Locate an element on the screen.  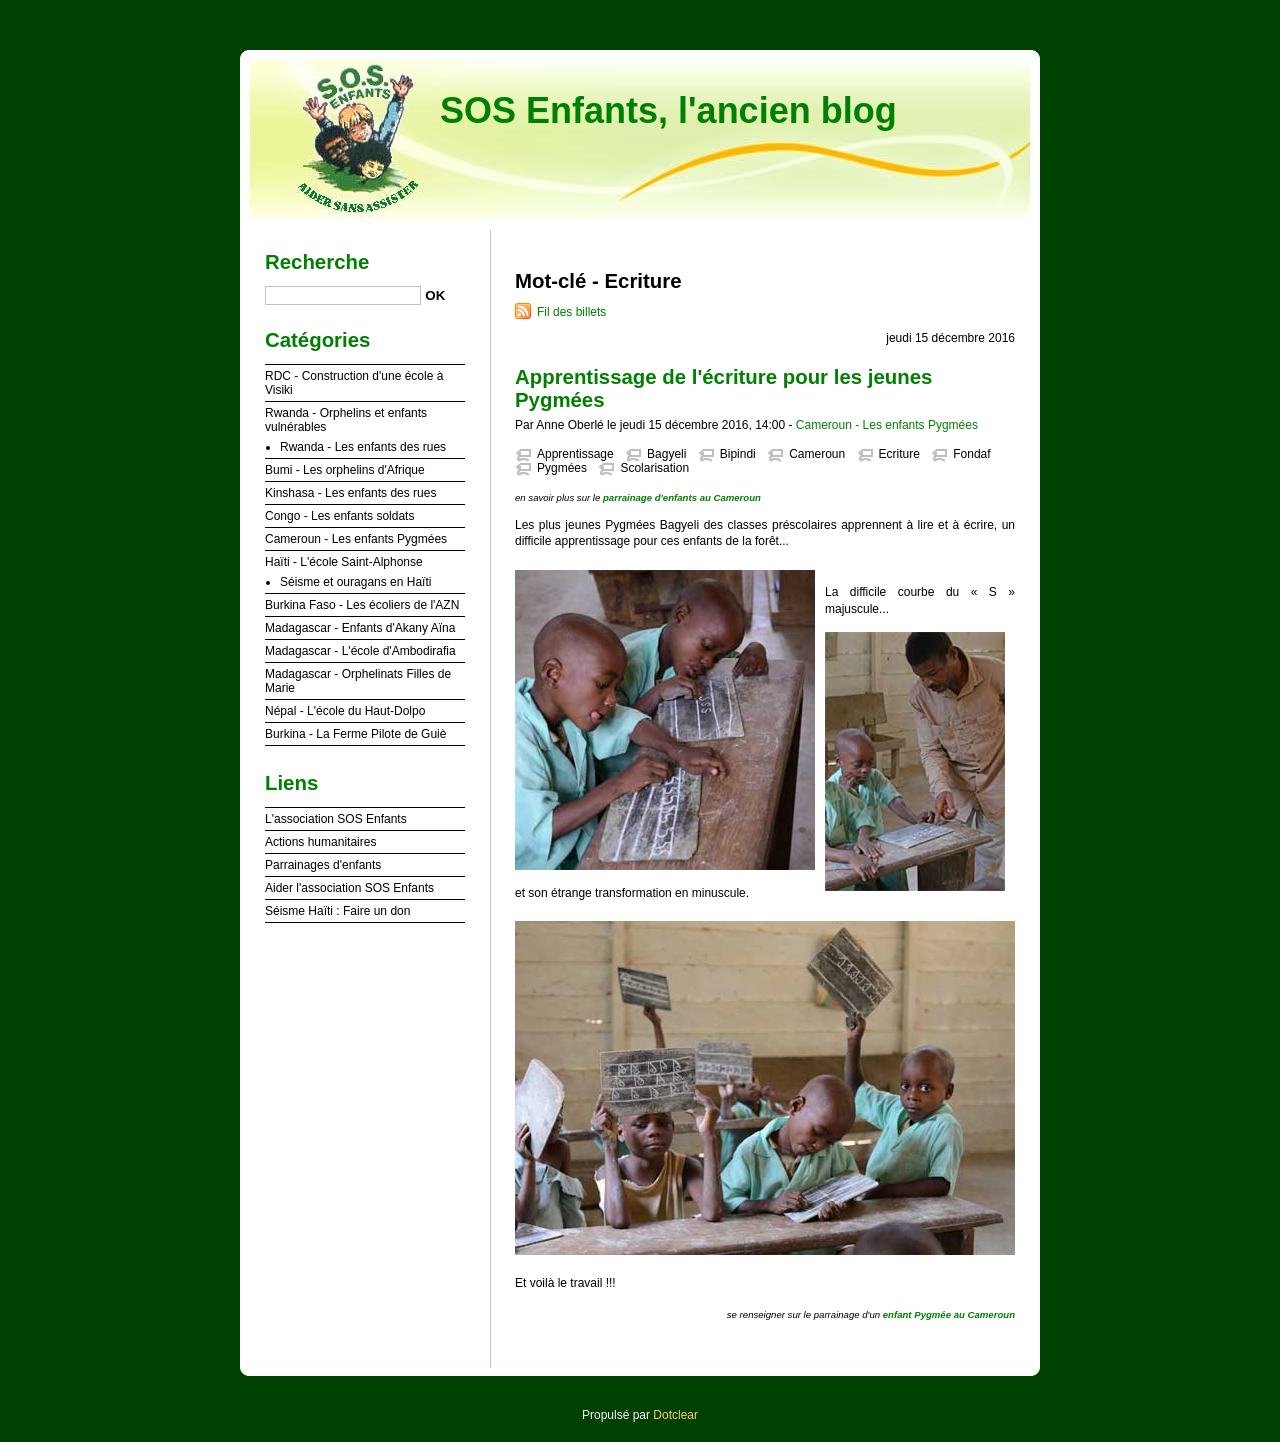
Apprentissage is located at coordinates (575, 454).